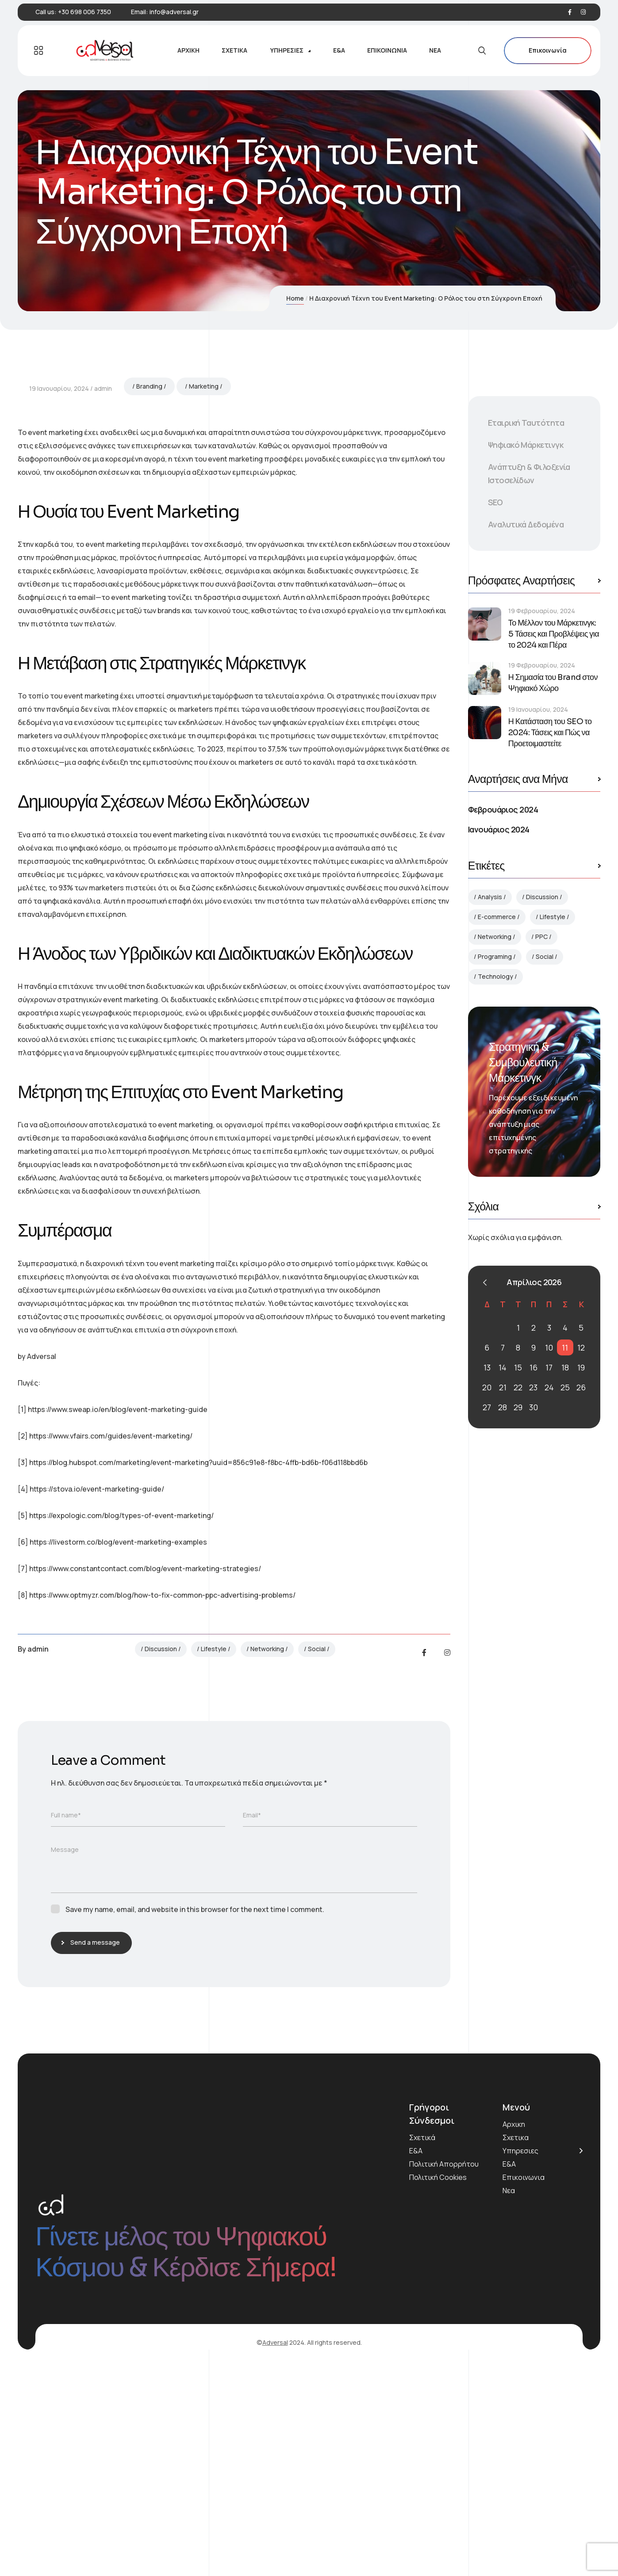 The image size is (618, 2576). I want to click on Discussion, so click(161, 1855).